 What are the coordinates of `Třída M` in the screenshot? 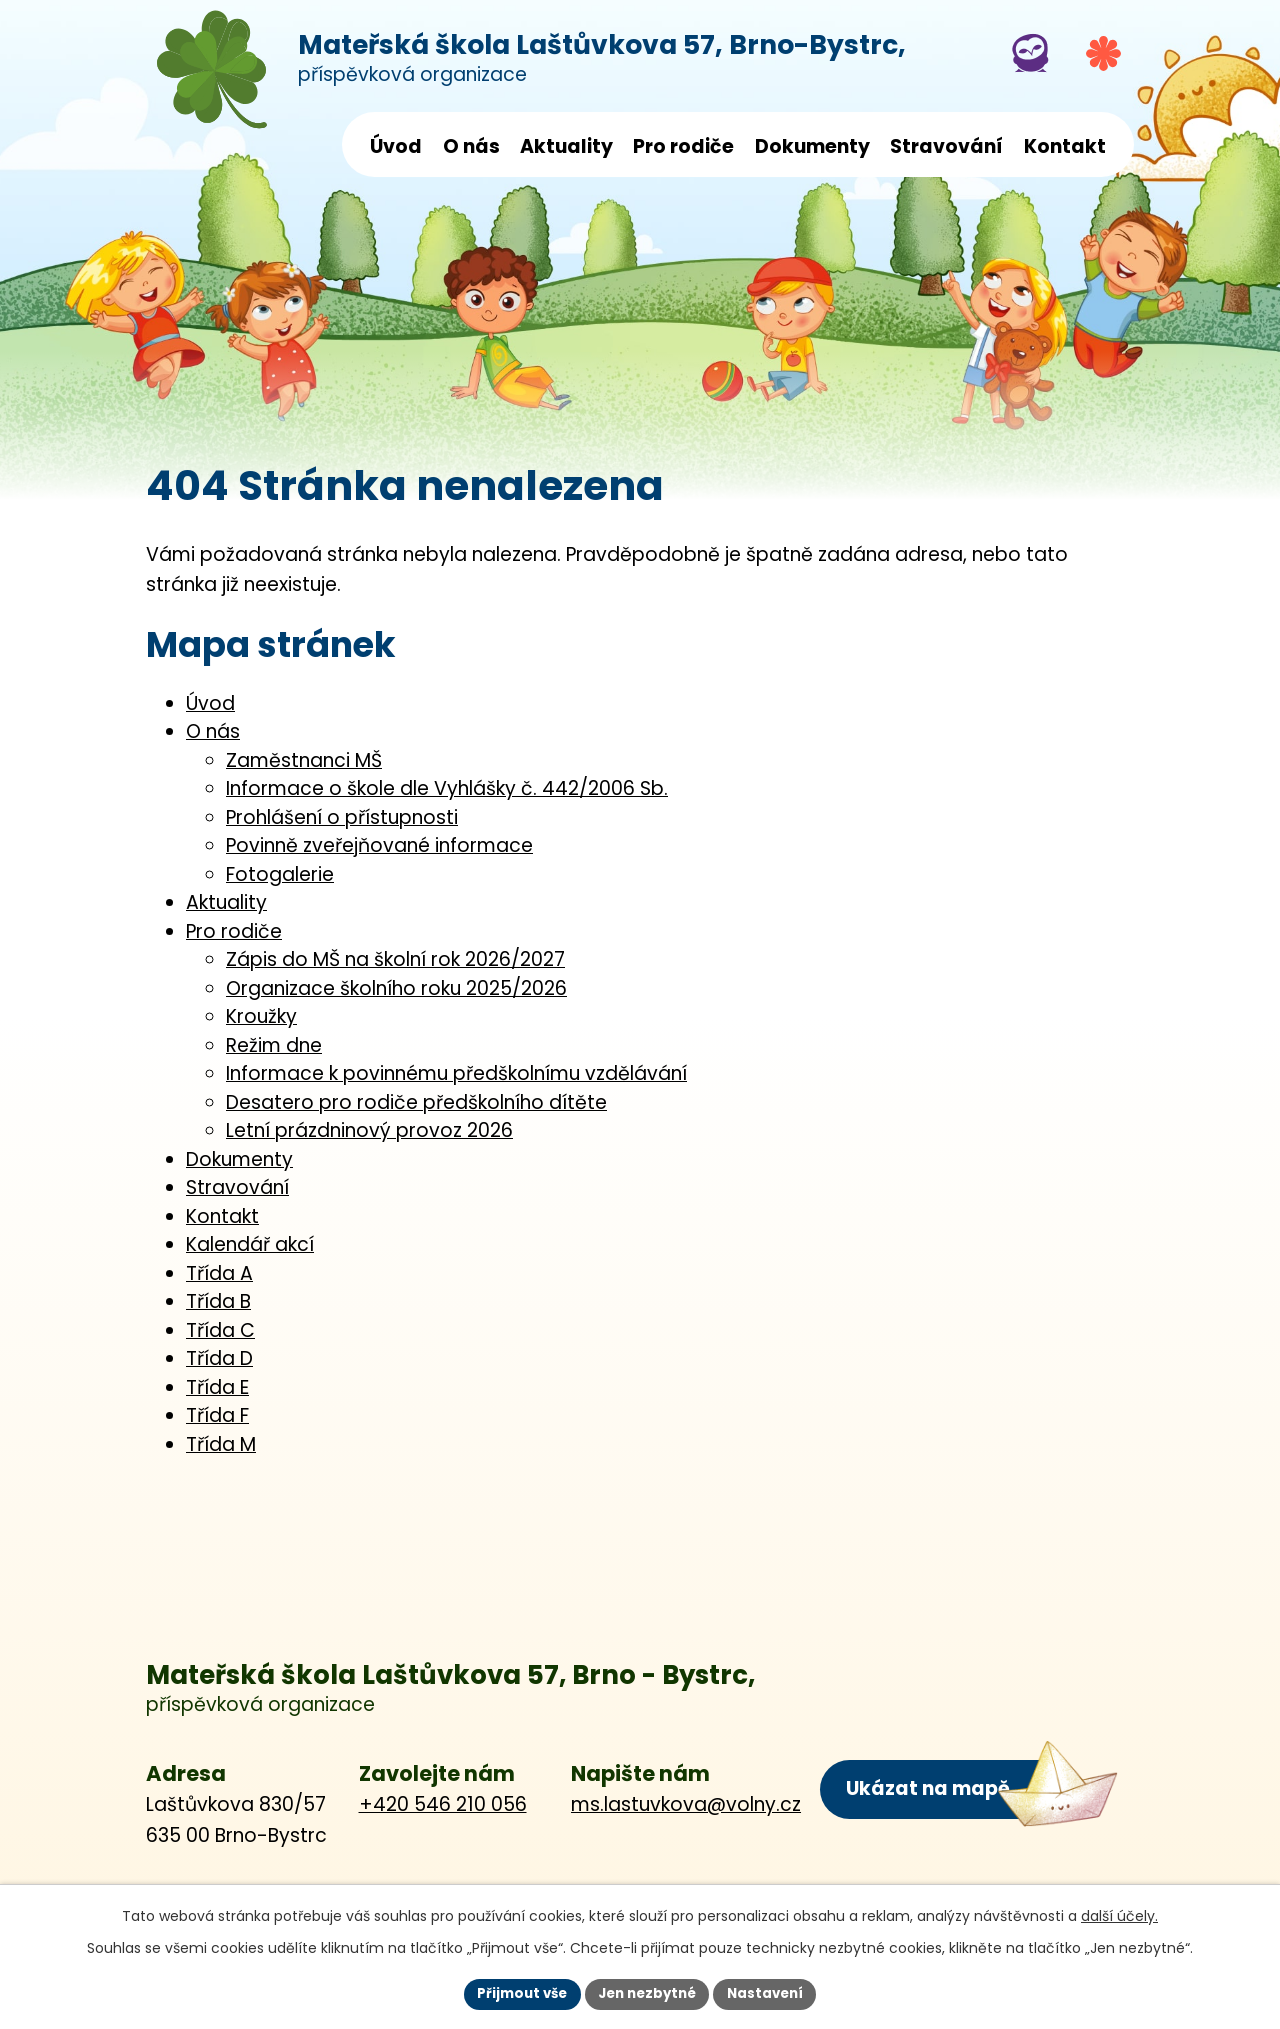 It's located at (221, 1444).